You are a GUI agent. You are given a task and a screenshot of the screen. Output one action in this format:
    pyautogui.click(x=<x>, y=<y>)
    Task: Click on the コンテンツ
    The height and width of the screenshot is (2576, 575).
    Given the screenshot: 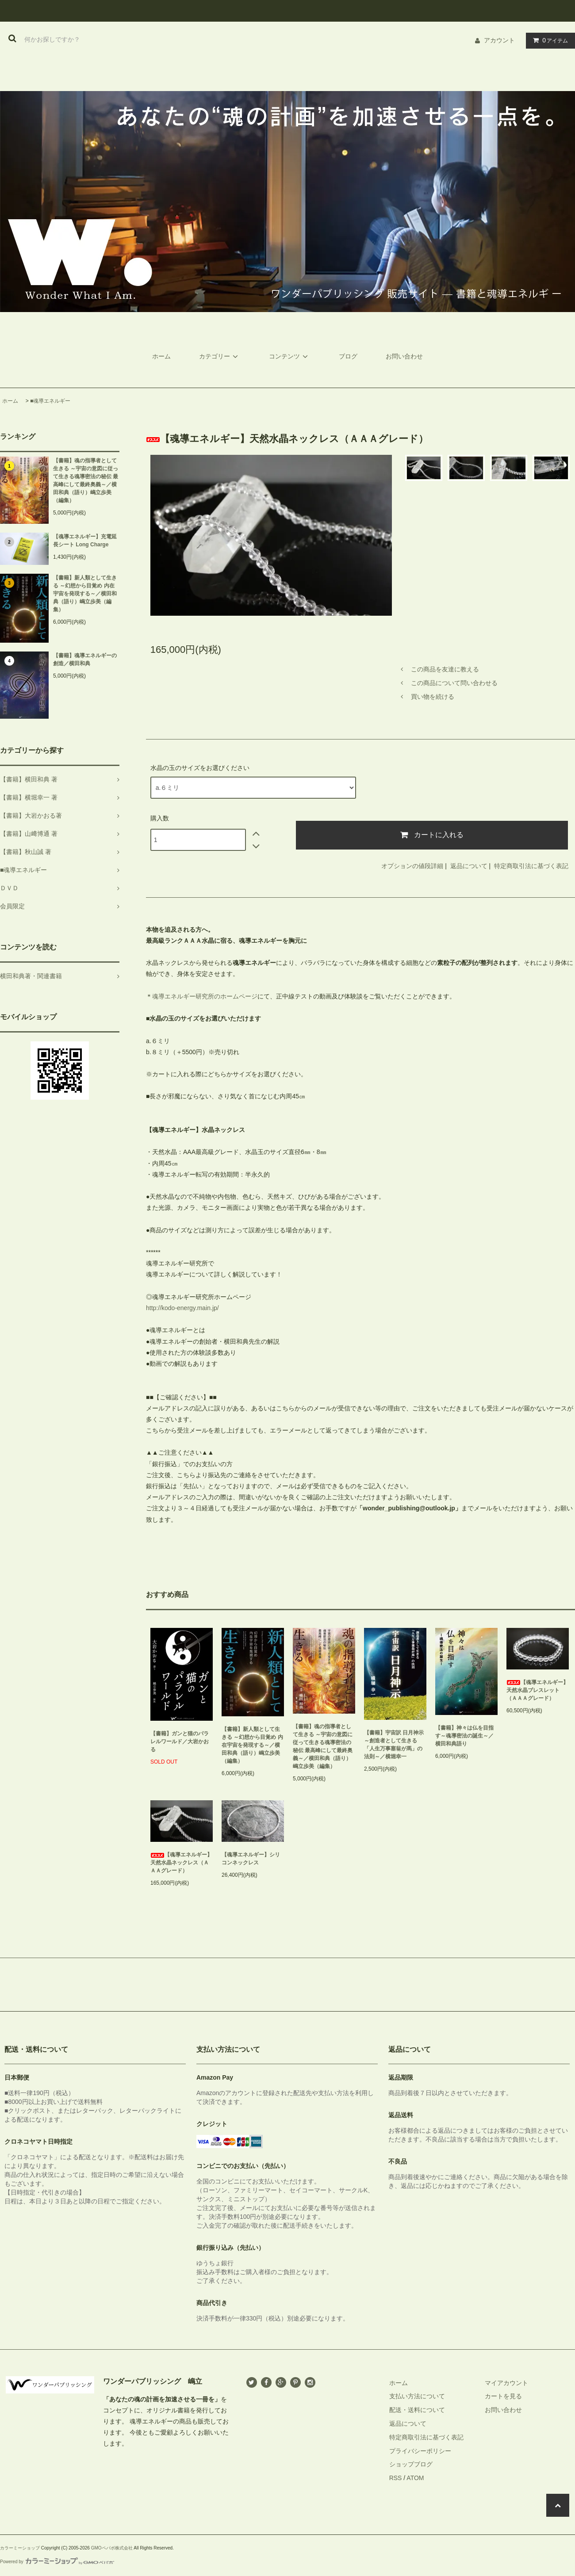 What is the action you would take?
    pyautogui.click(x=289, y=356)
    